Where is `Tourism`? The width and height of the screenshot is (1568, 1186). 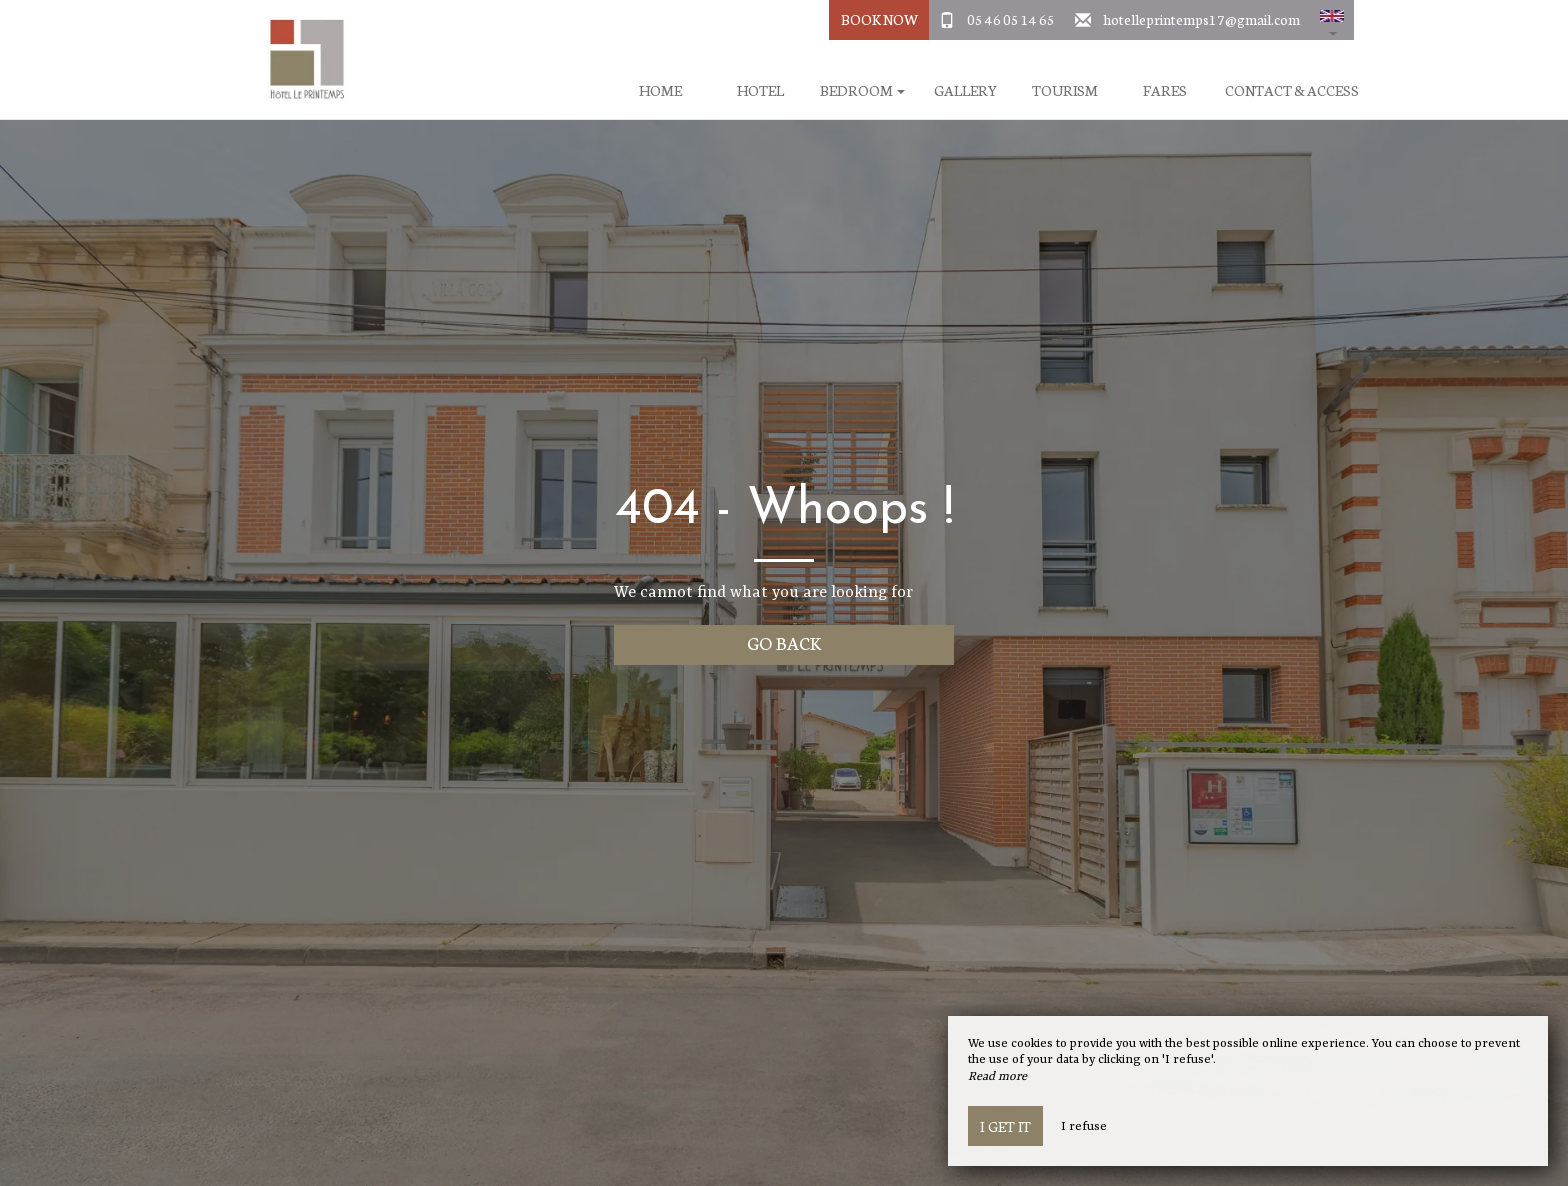 Tourism is located at coordinates (1065, 90).